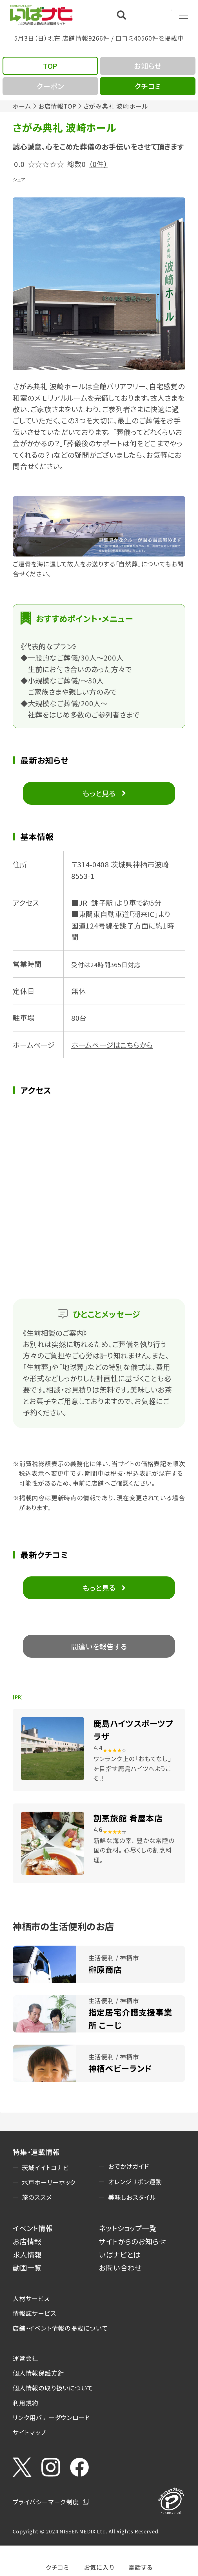  Describe the element at coordinates (112, 1045) in the screenshot. I see `ホームページはこちらから` at that location.